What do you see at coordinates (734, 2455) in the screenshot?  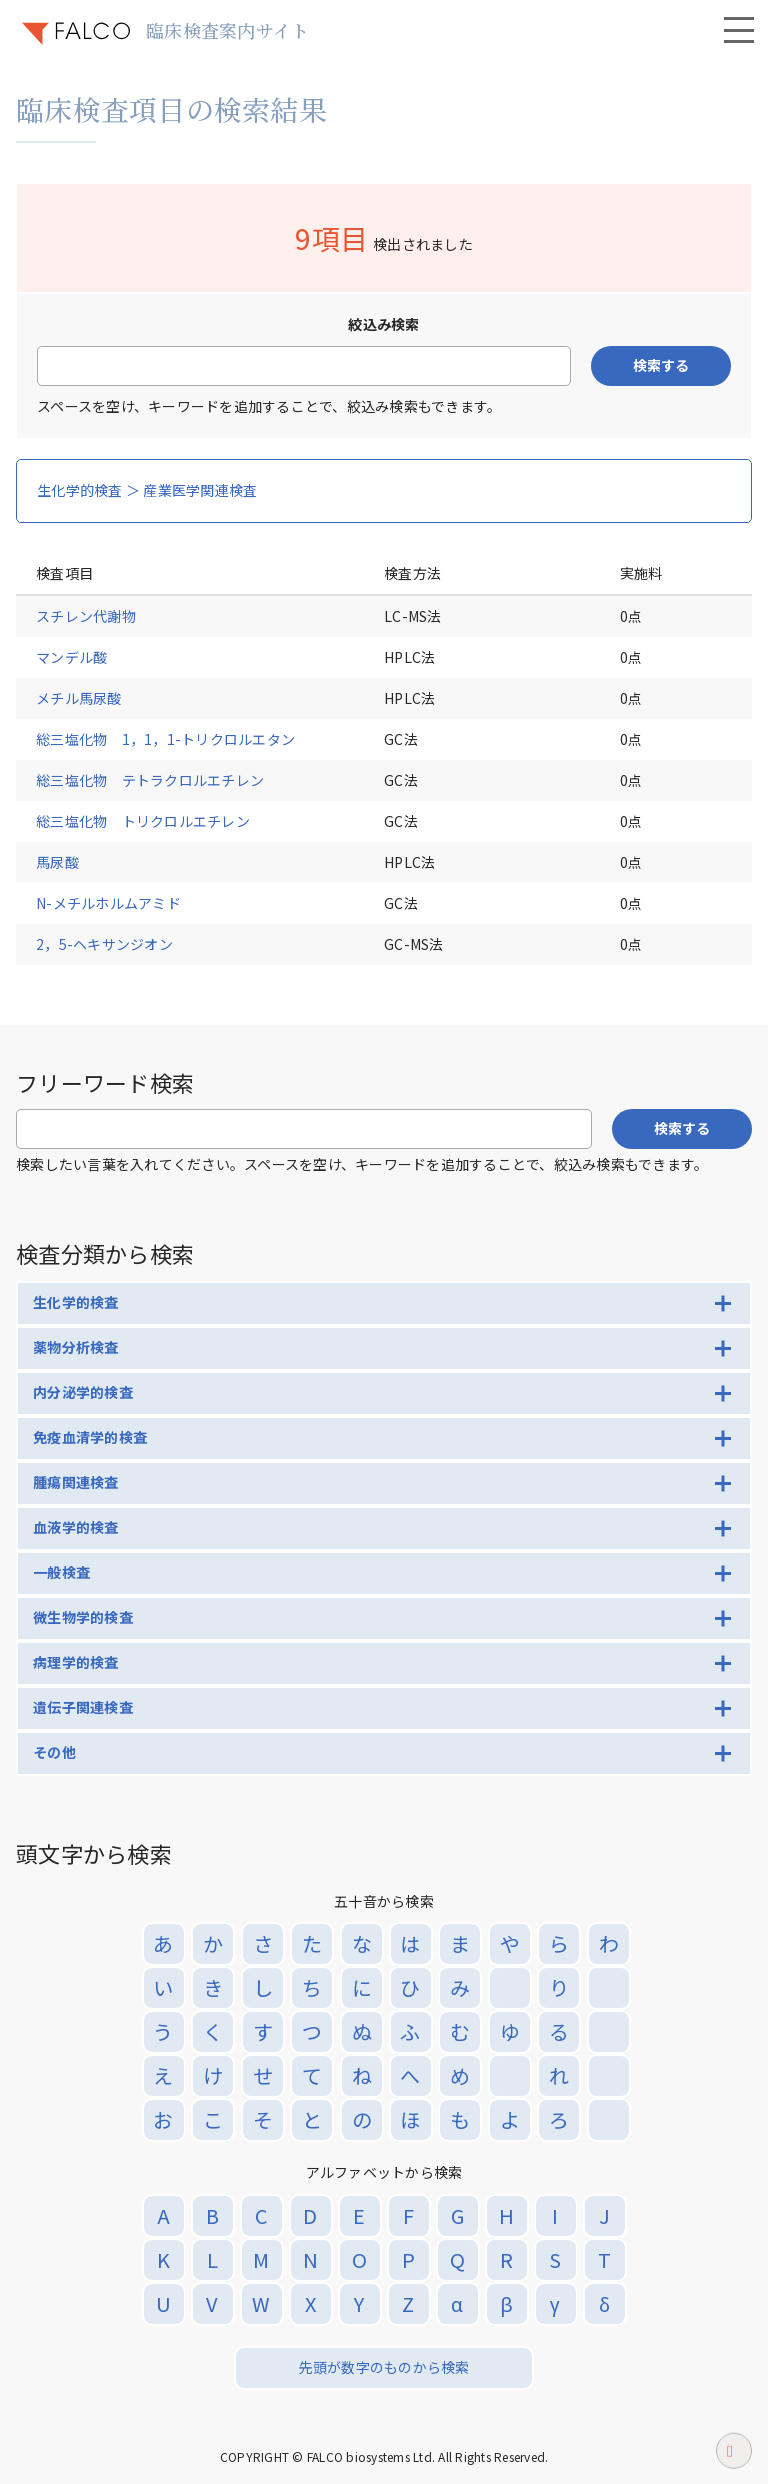 I see `ページトップへ戻る` at bounding box center [734, 2455].